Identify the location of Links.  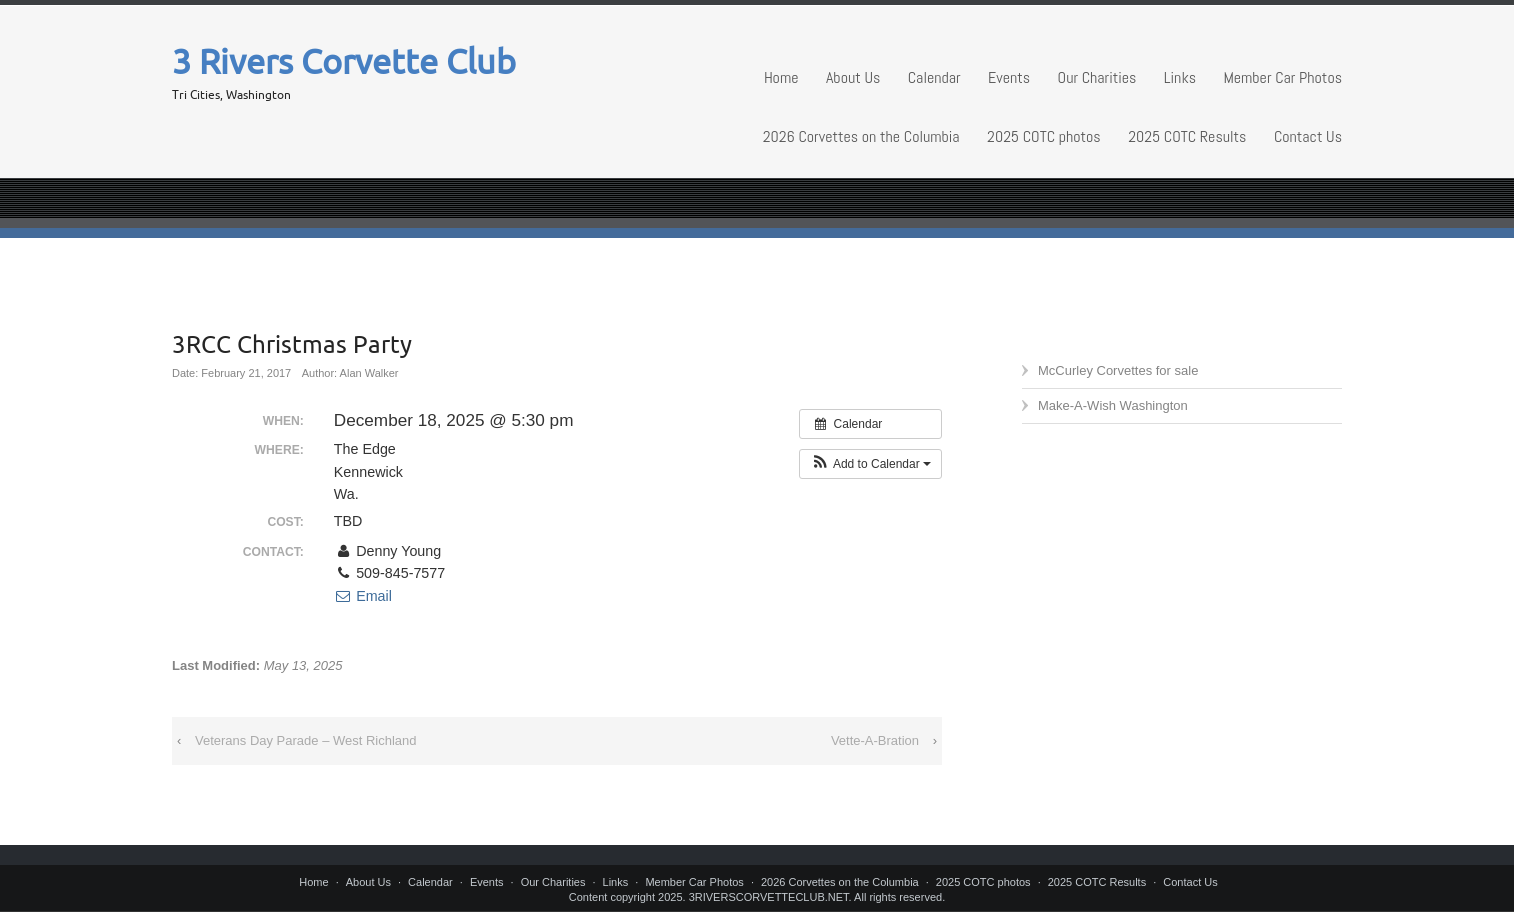
(1180, 77).